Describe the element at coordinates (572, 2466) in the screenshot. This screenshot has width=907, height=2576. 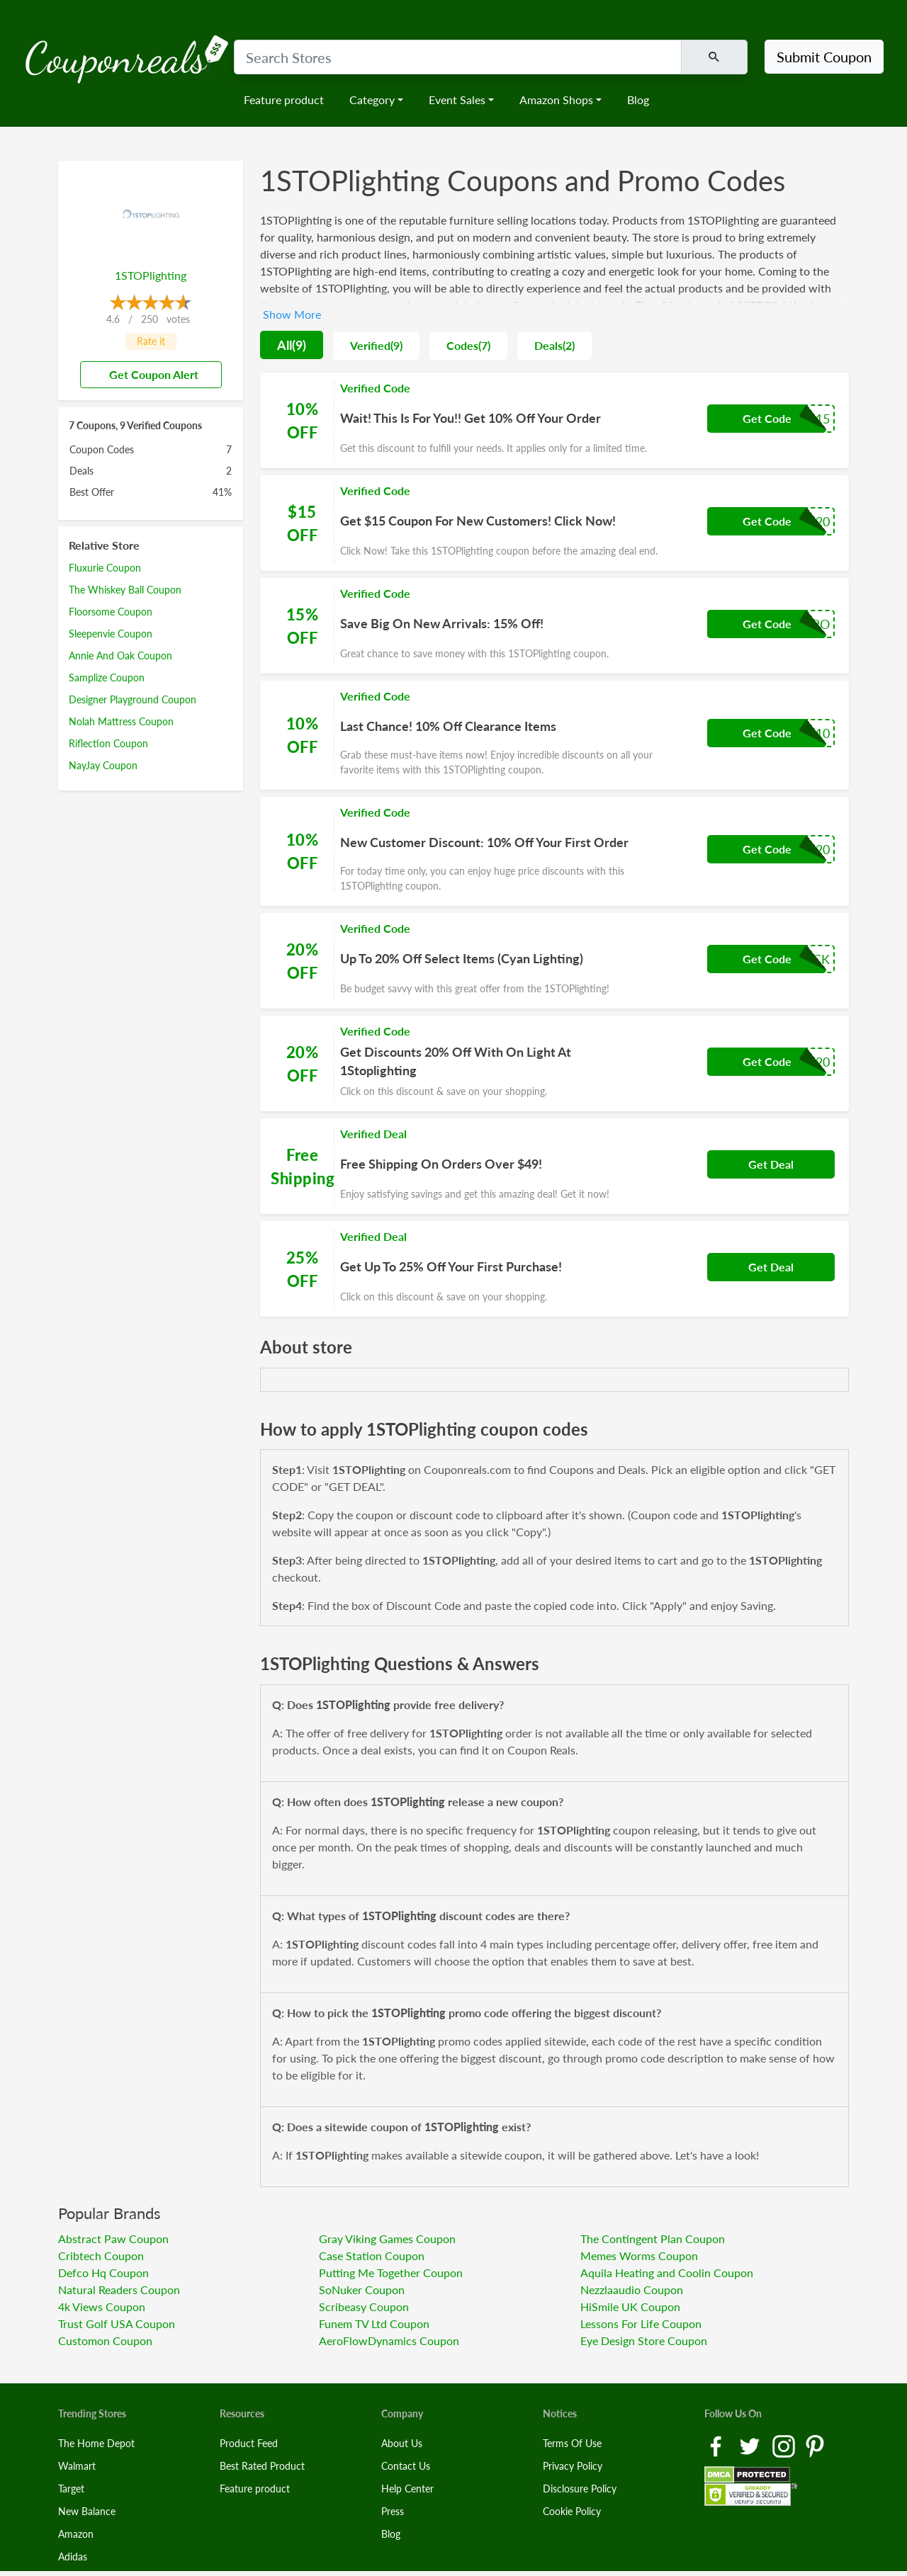
I see `Privacy Policy` at that location.